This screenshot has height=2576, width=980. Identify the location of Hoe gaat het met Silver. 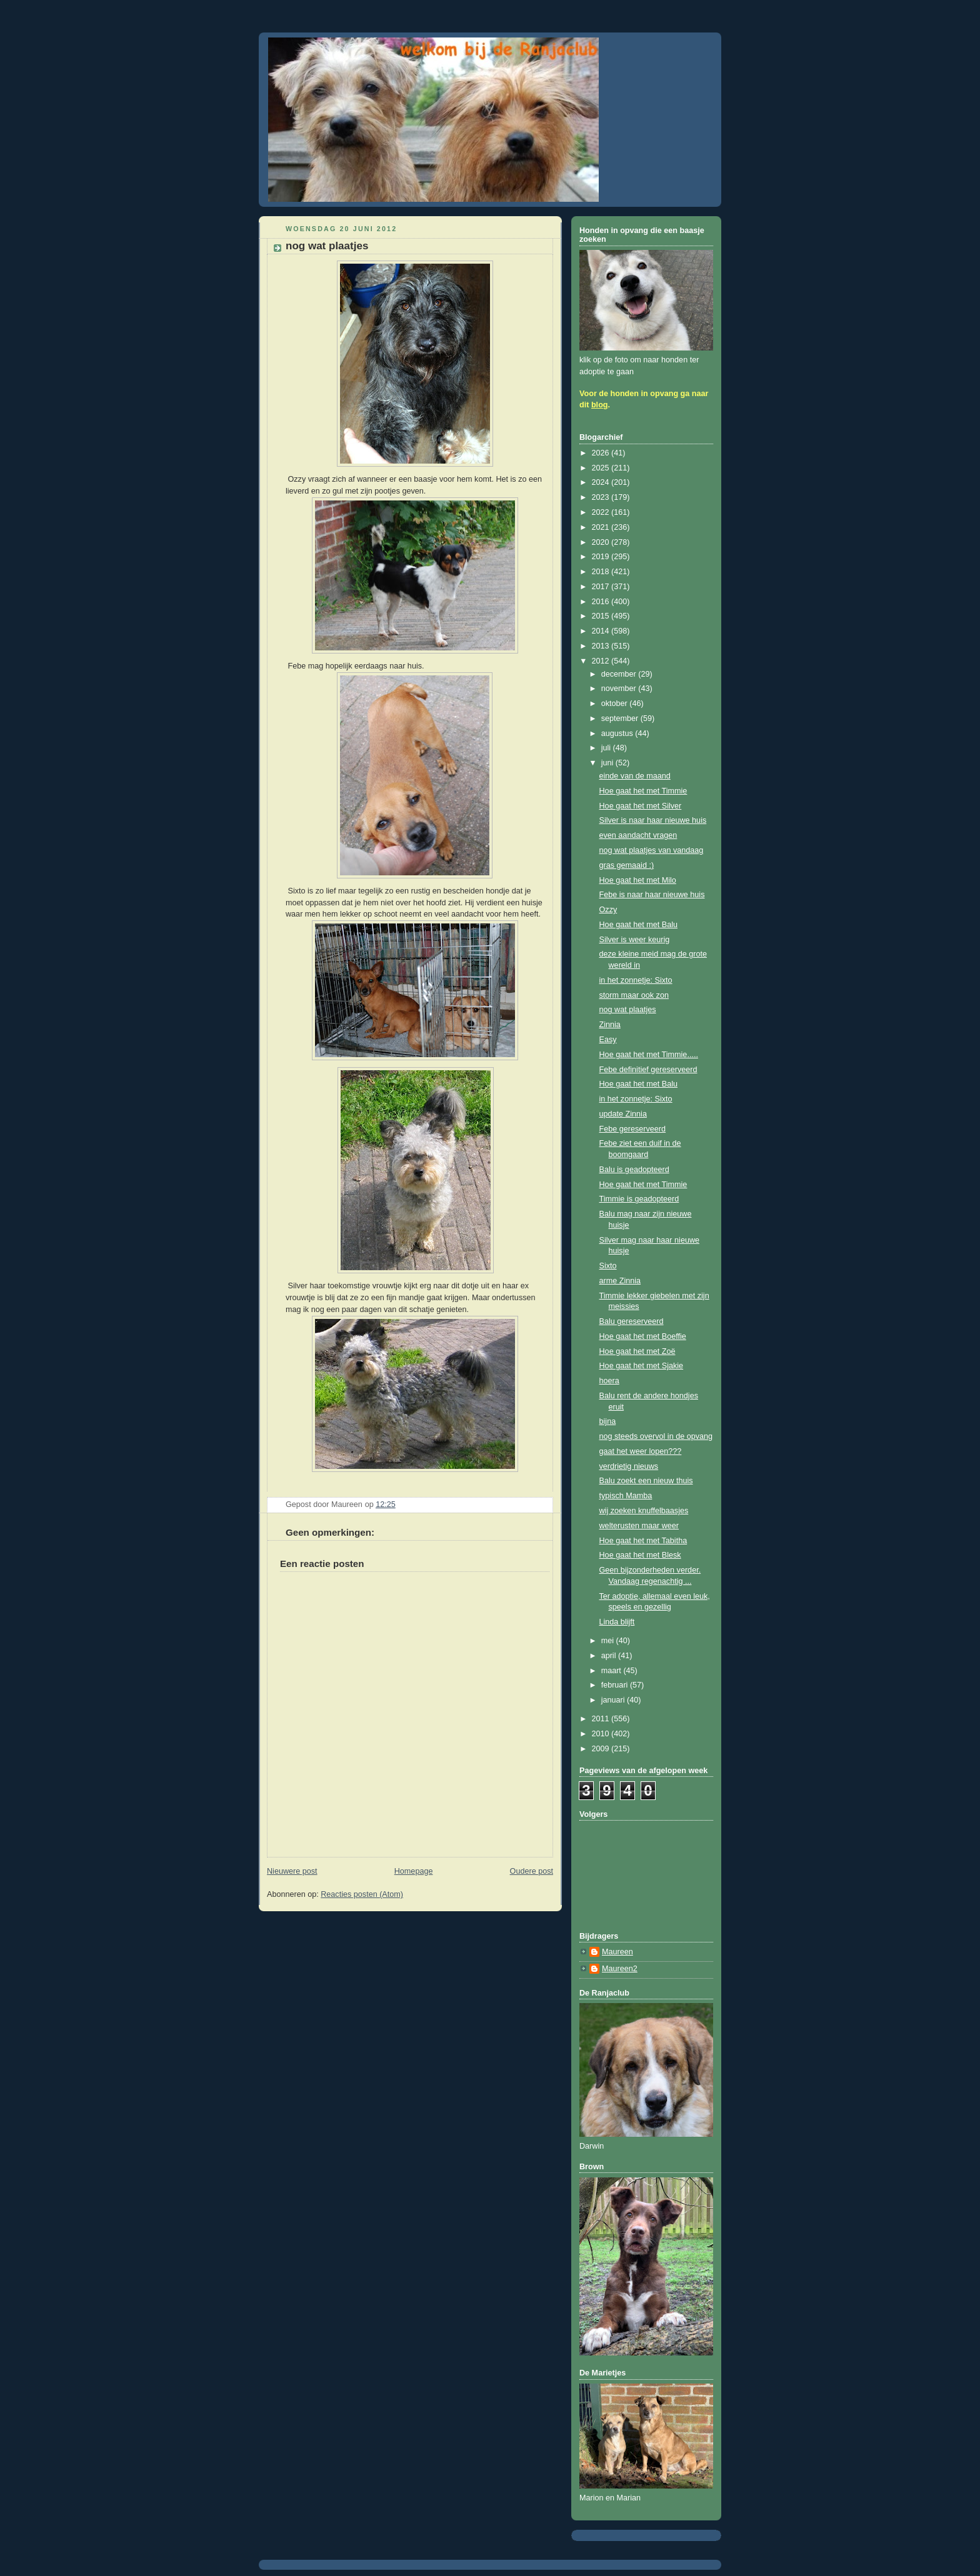
(640, 806).